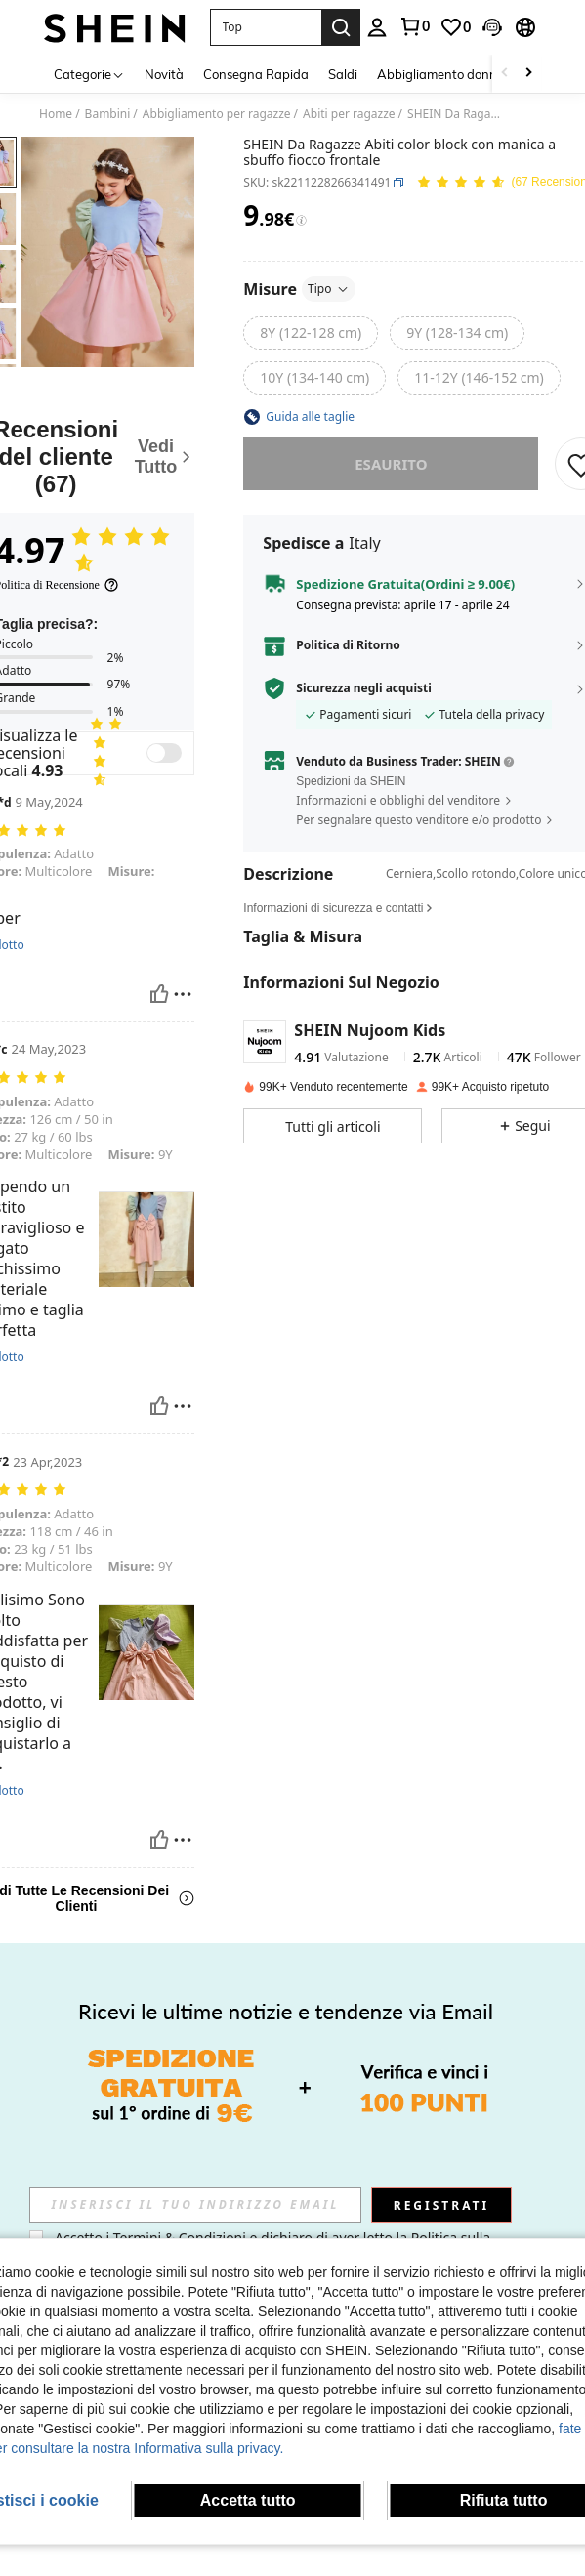 The height and width of the screenshot is (2576, 585). Describe the element at coordinates (159, 994) in the screenshot. I see `[Utile]` at that location.